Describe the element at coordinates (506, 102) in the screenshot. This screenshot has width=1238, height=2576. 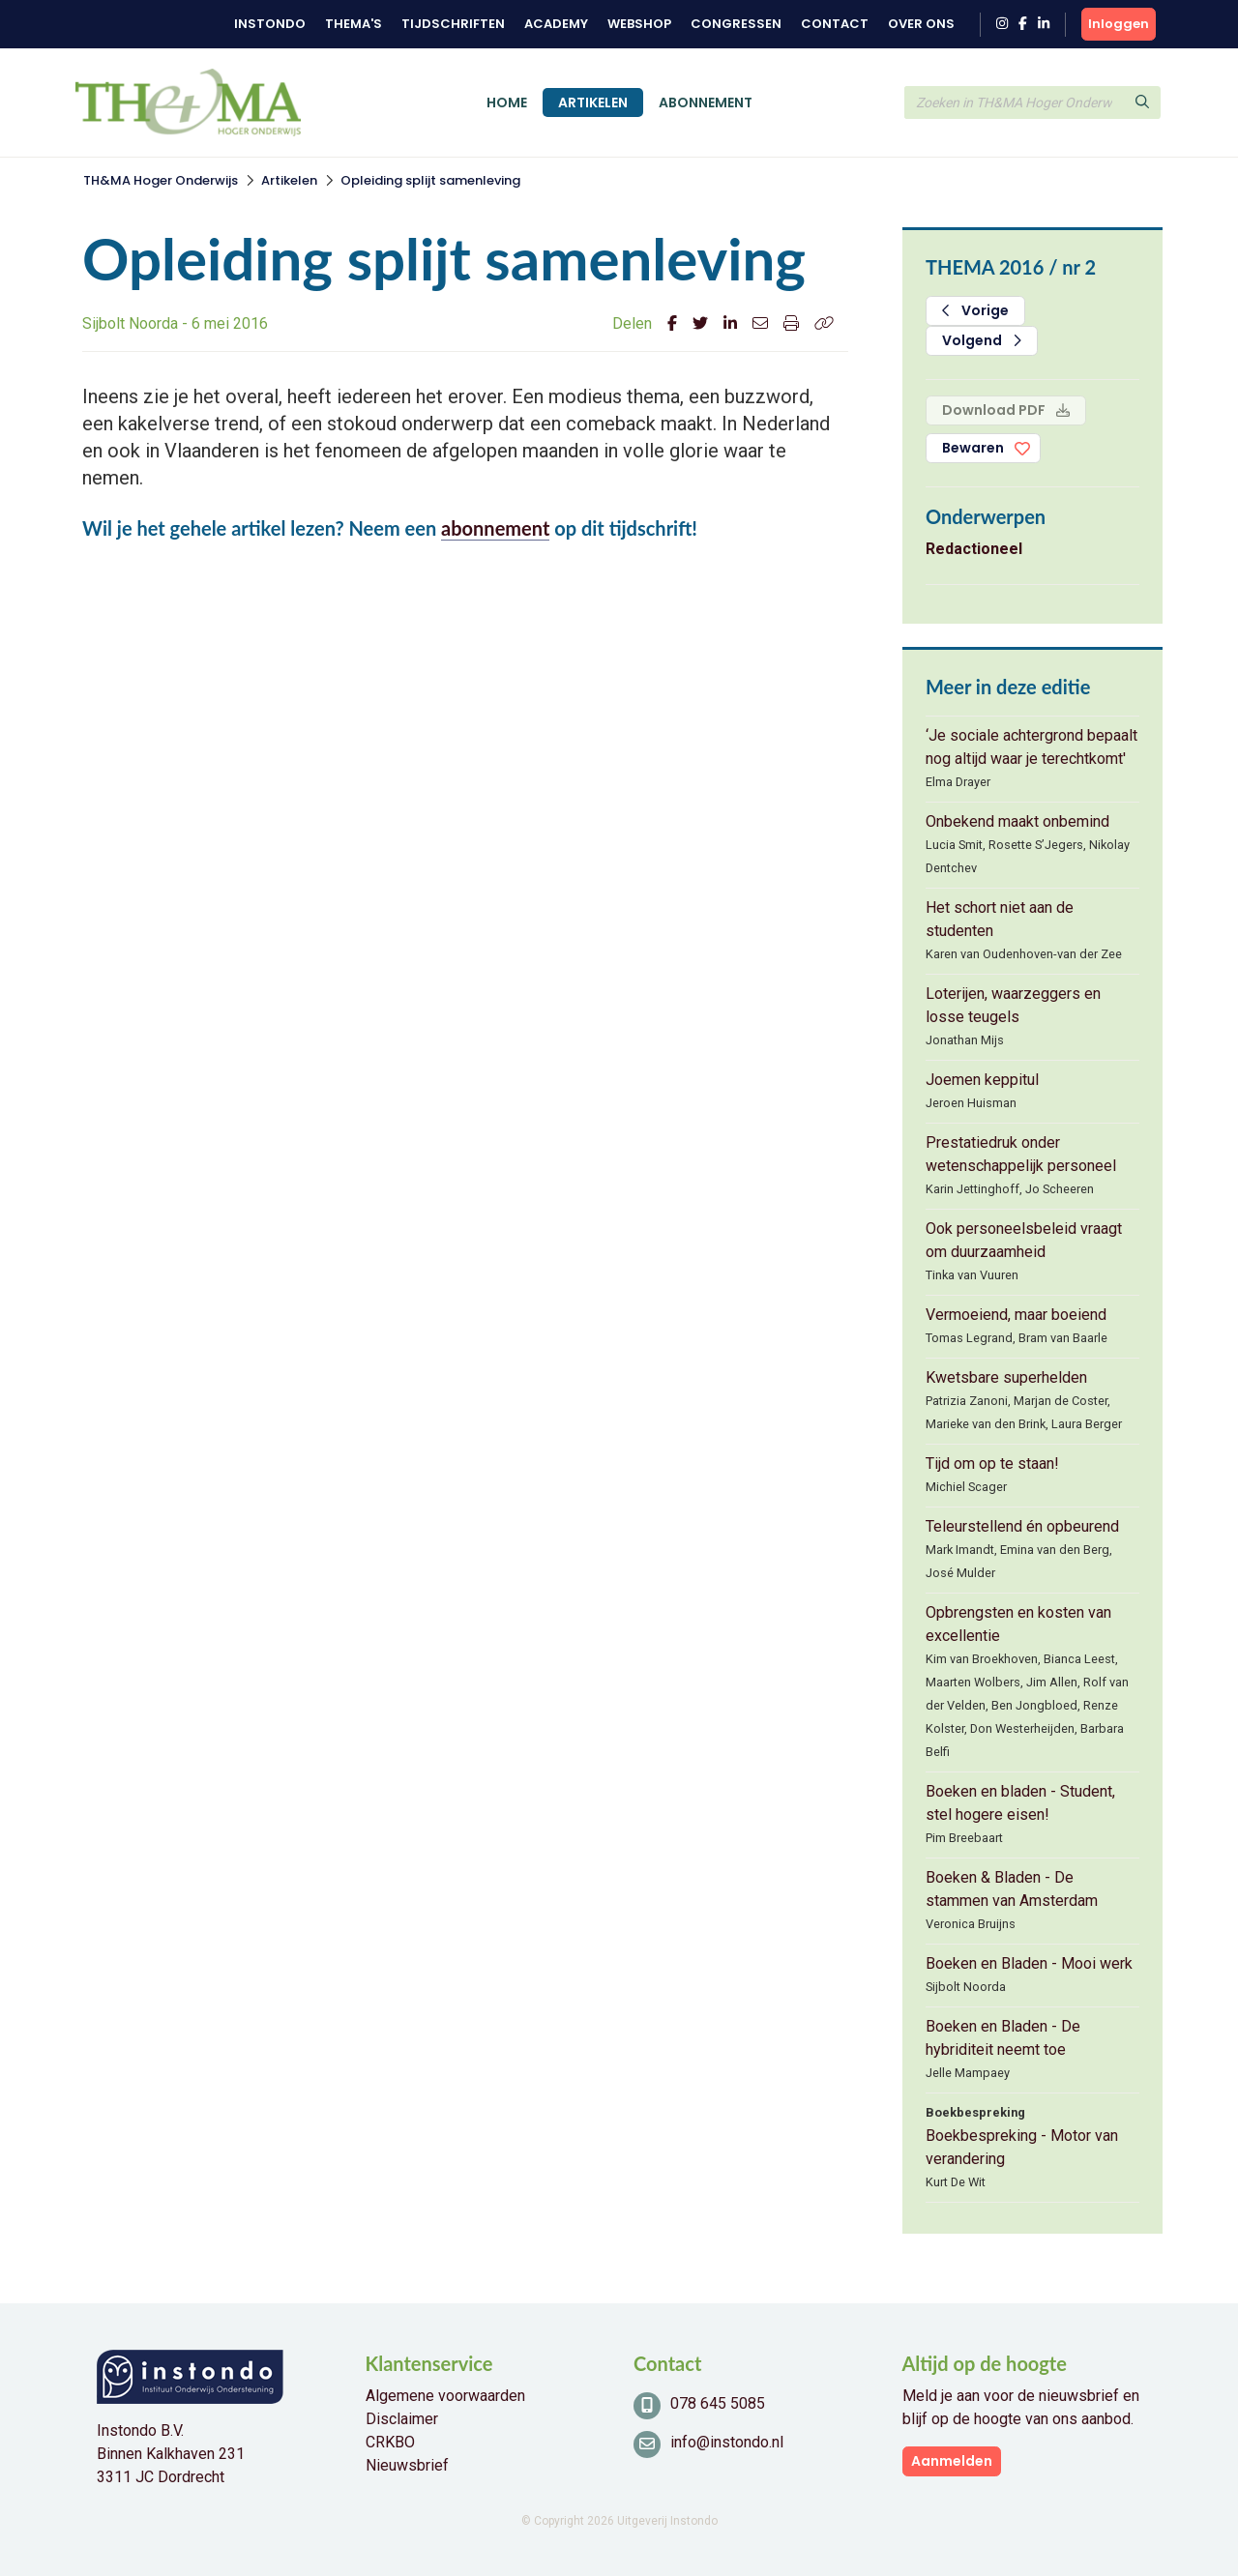
I see `Home` at that location.